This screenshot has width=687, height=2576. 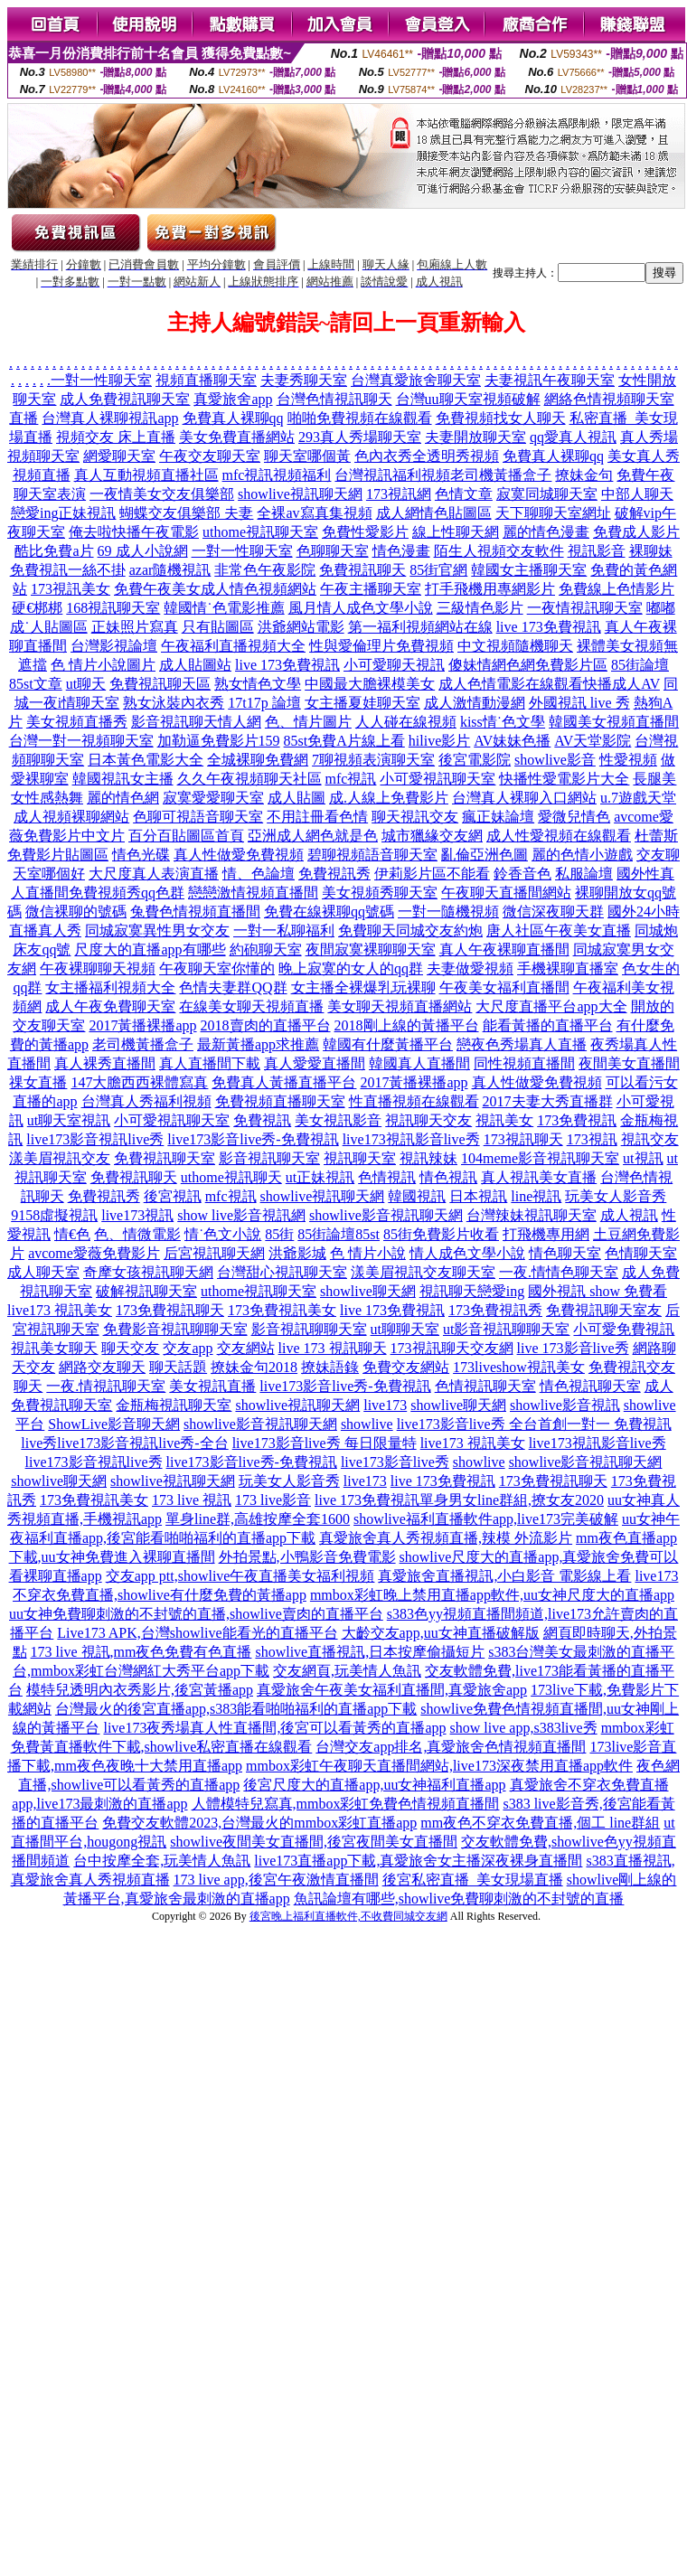 What do you see at coordinates (101, 380) in the screenshot?
I see `一對一性聊天室` at bounding box center [101, 380].